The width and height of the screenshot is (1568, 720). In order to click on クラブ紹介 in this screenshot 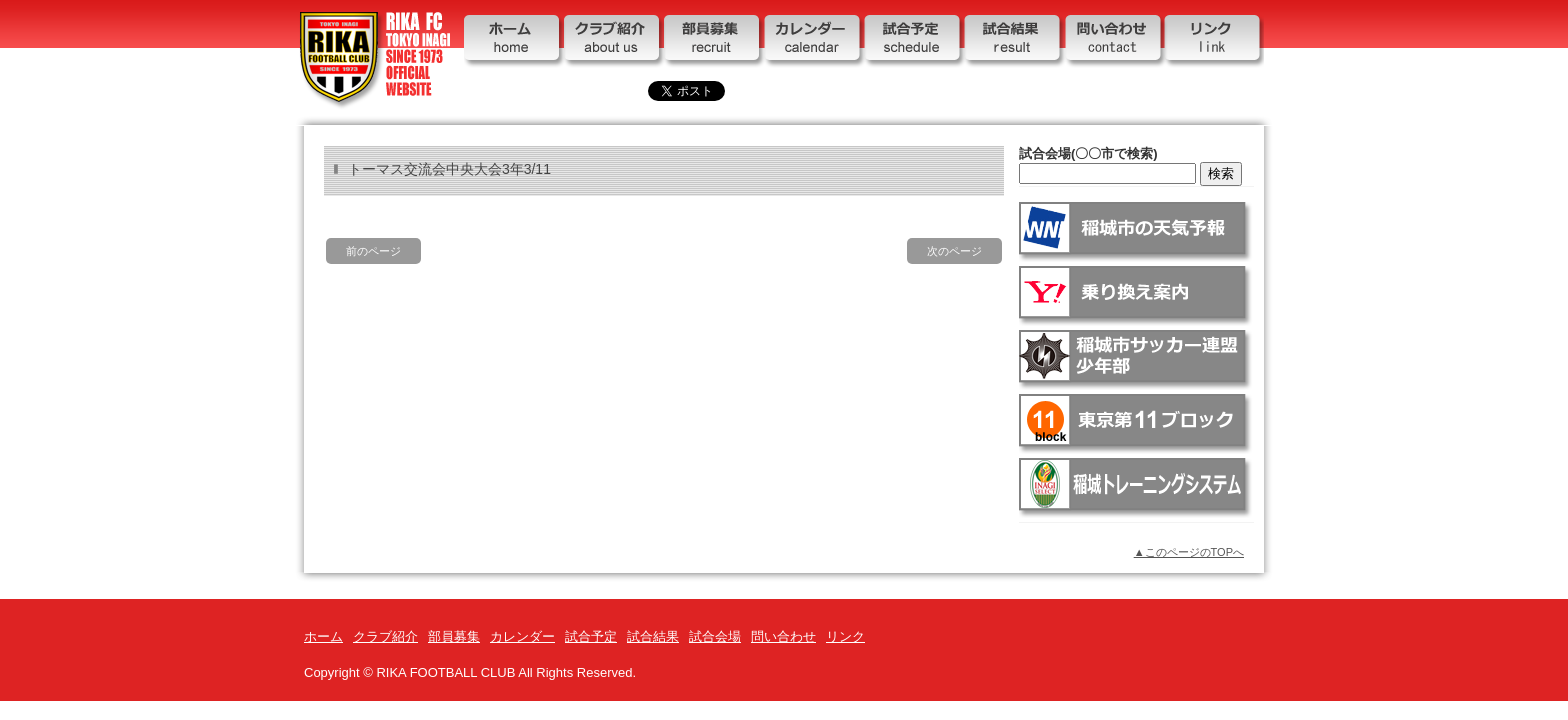, I will do `click(614, 42)`.